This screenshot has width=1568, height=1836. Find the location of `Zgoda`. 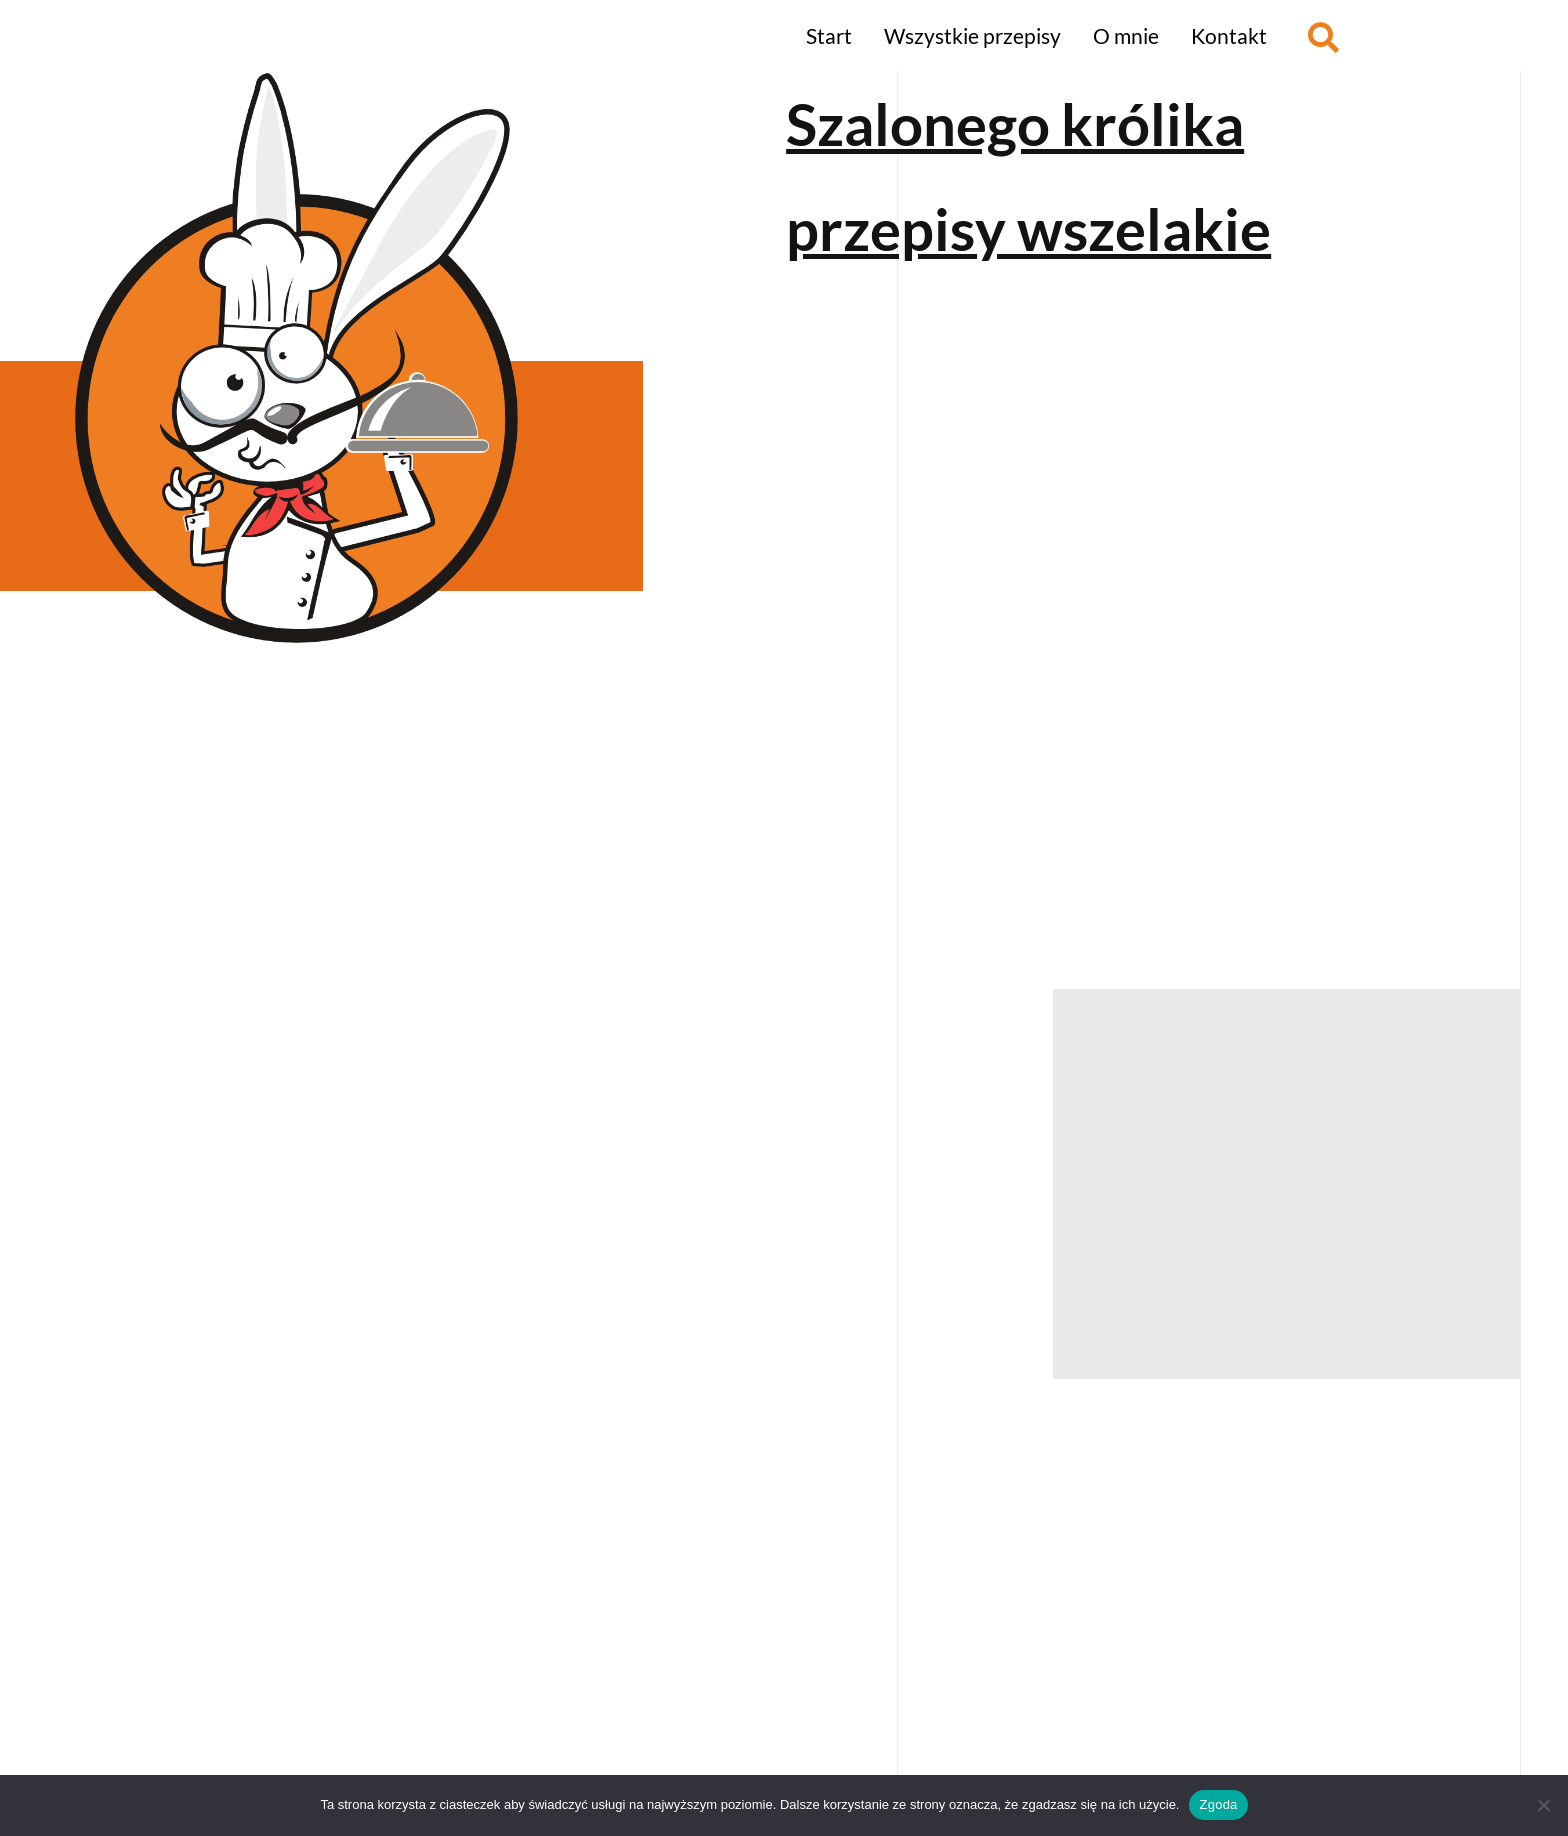

Zgoda is located at coordinates (1218, 1804).